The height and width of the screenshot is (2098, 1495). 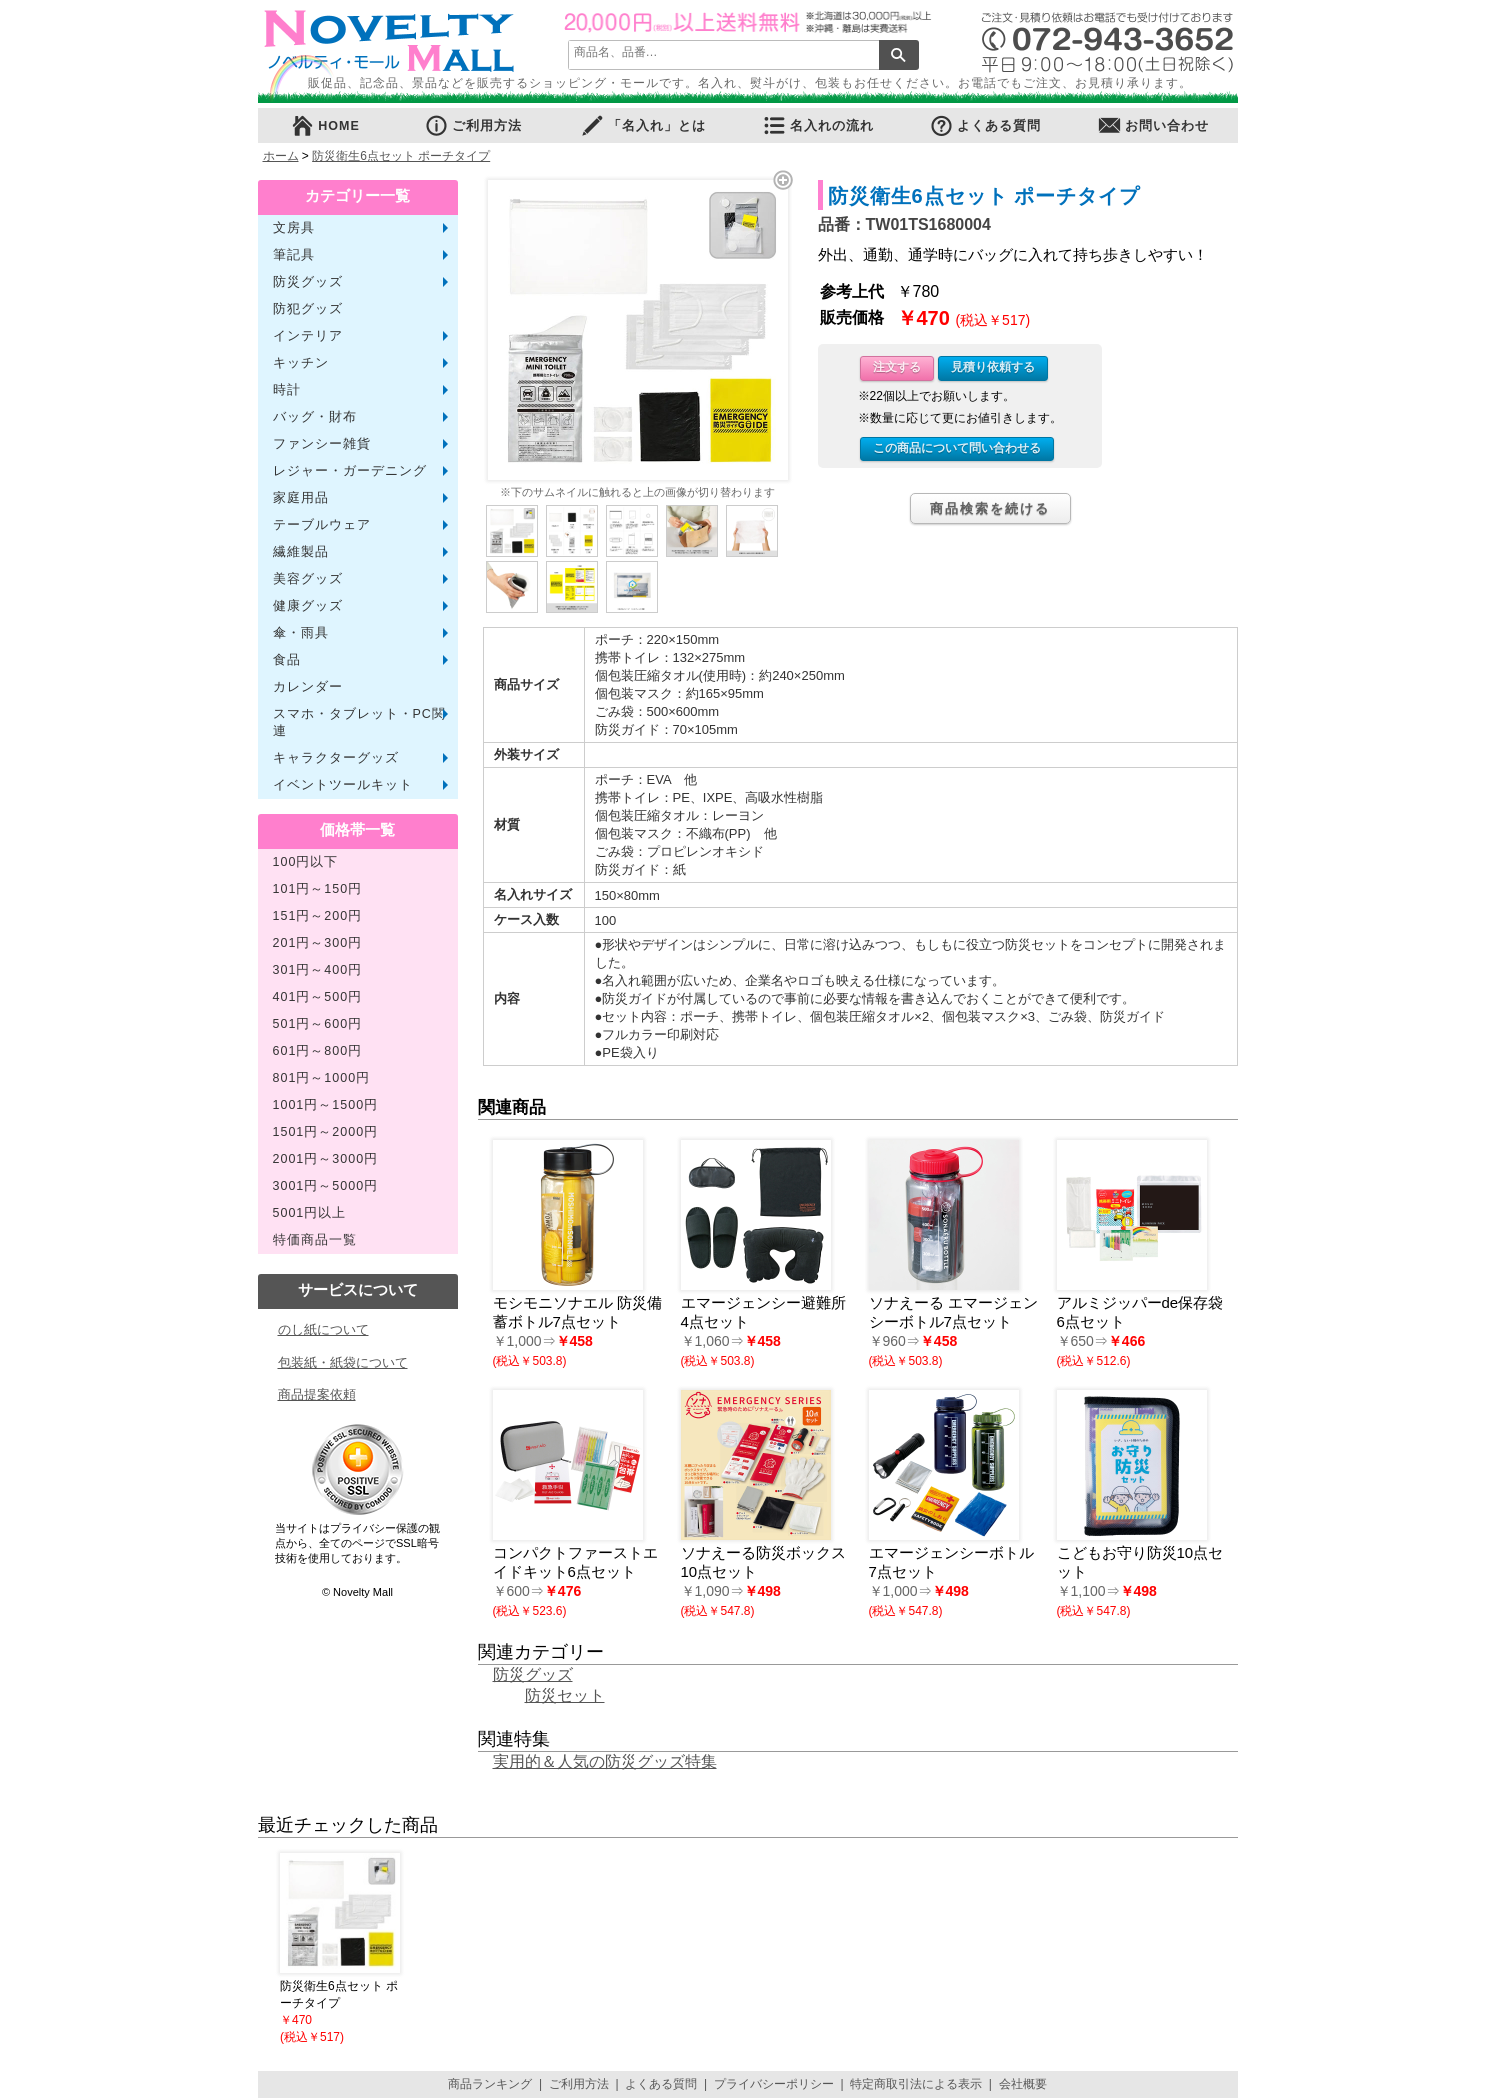 What do you see at coordinates (350, 471) in the screenshot?
I see `レジャー・ガーデニング` at bounding box center [350, 471].